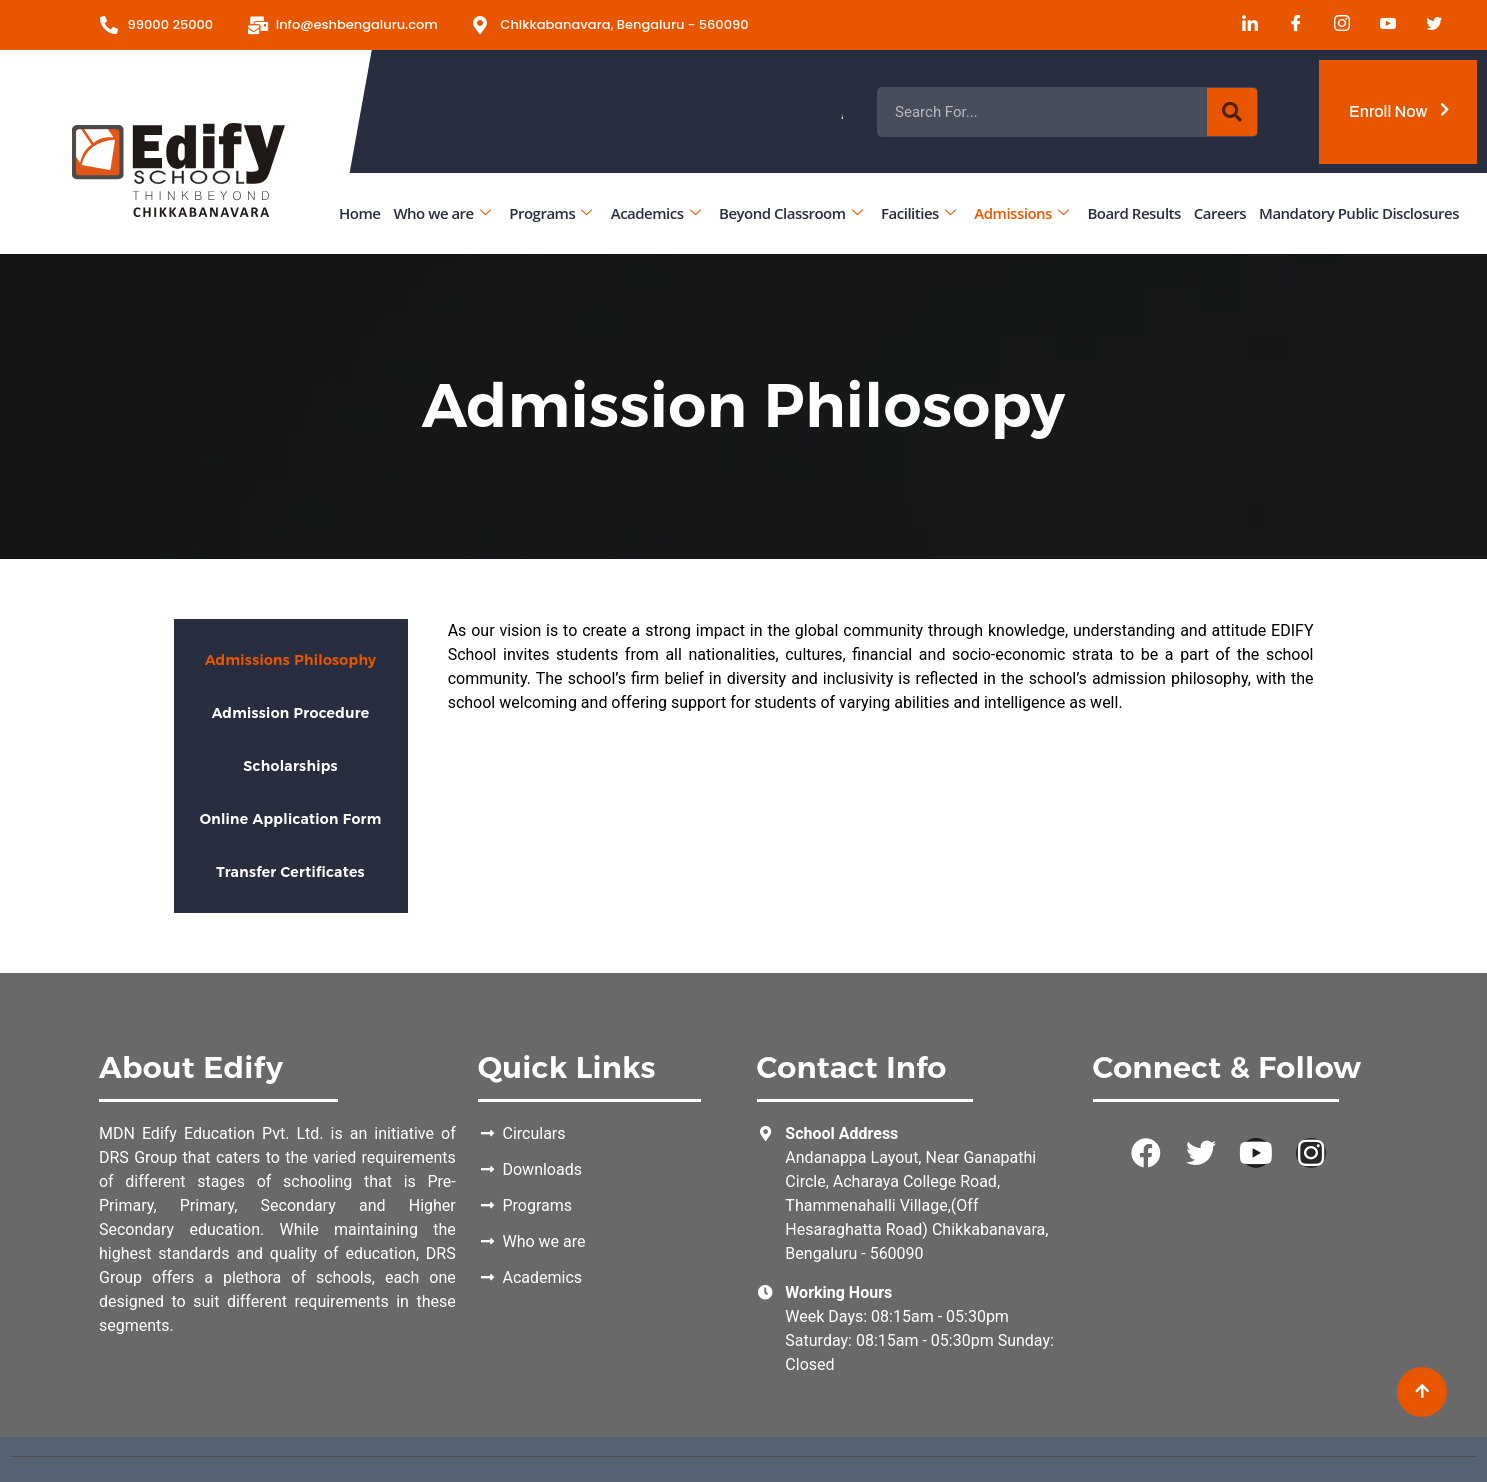 This screenshot has width=1487, height=1482. What do you see at coordinates (441, 212) in the screenshot?
I see `Who we are` at bounding box center [441, 212].